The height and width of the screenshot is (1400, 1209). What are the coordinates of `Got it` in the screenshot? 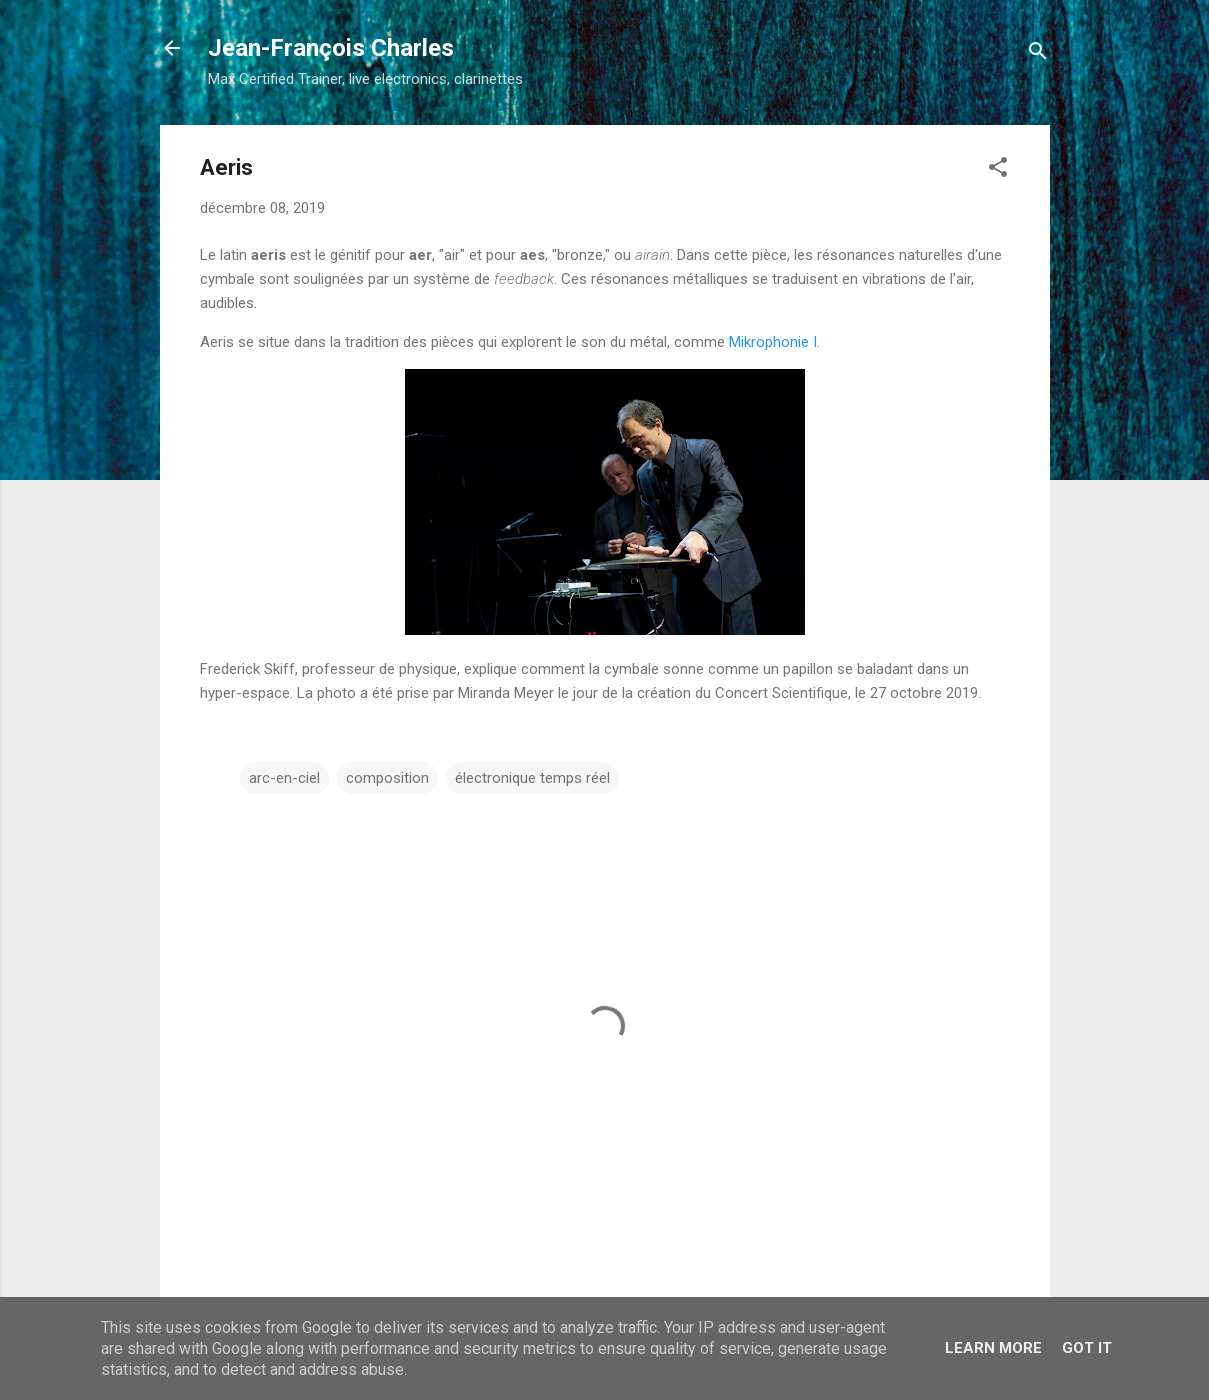 It's located at (1087, 1348).